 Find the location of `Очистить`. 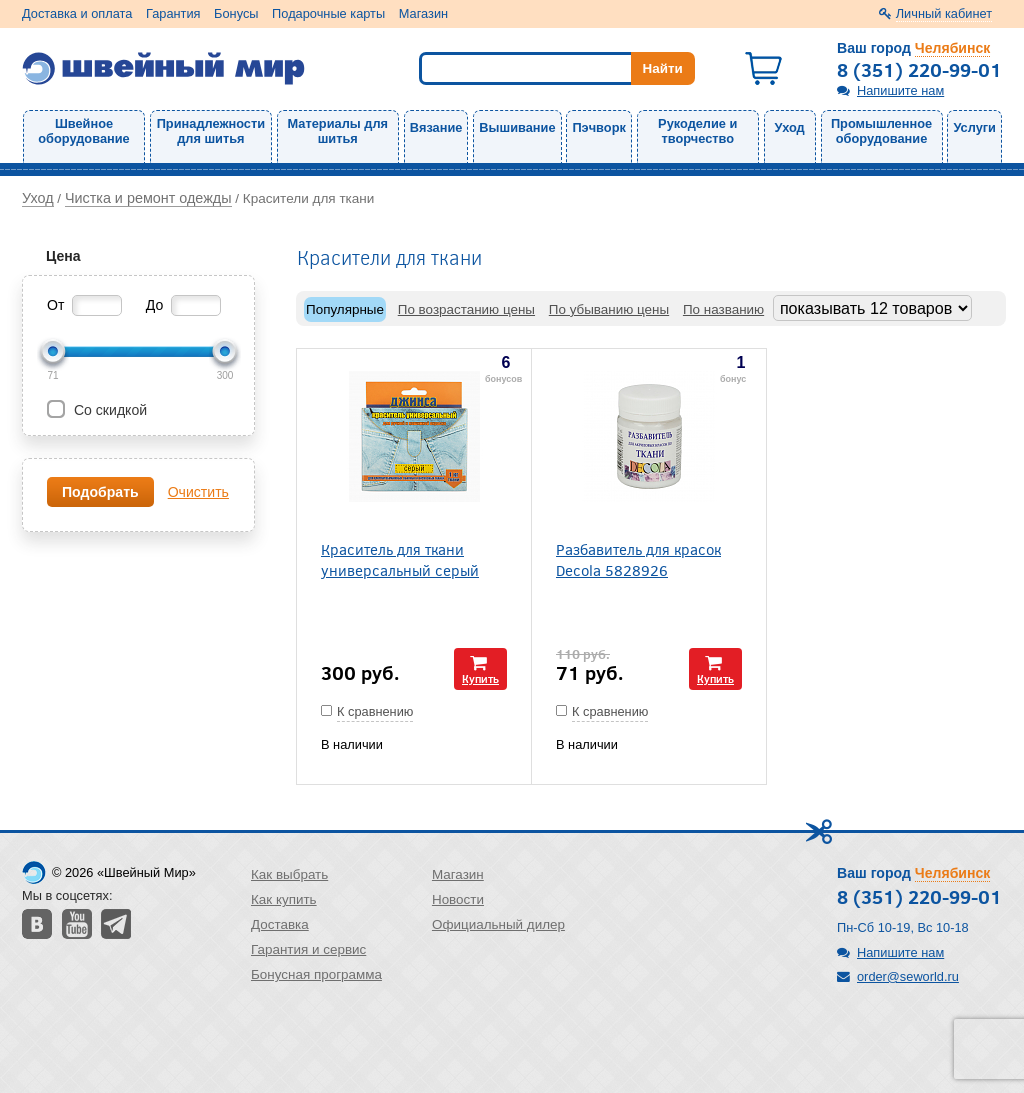

Очистить is located at coordinates (198, 492).